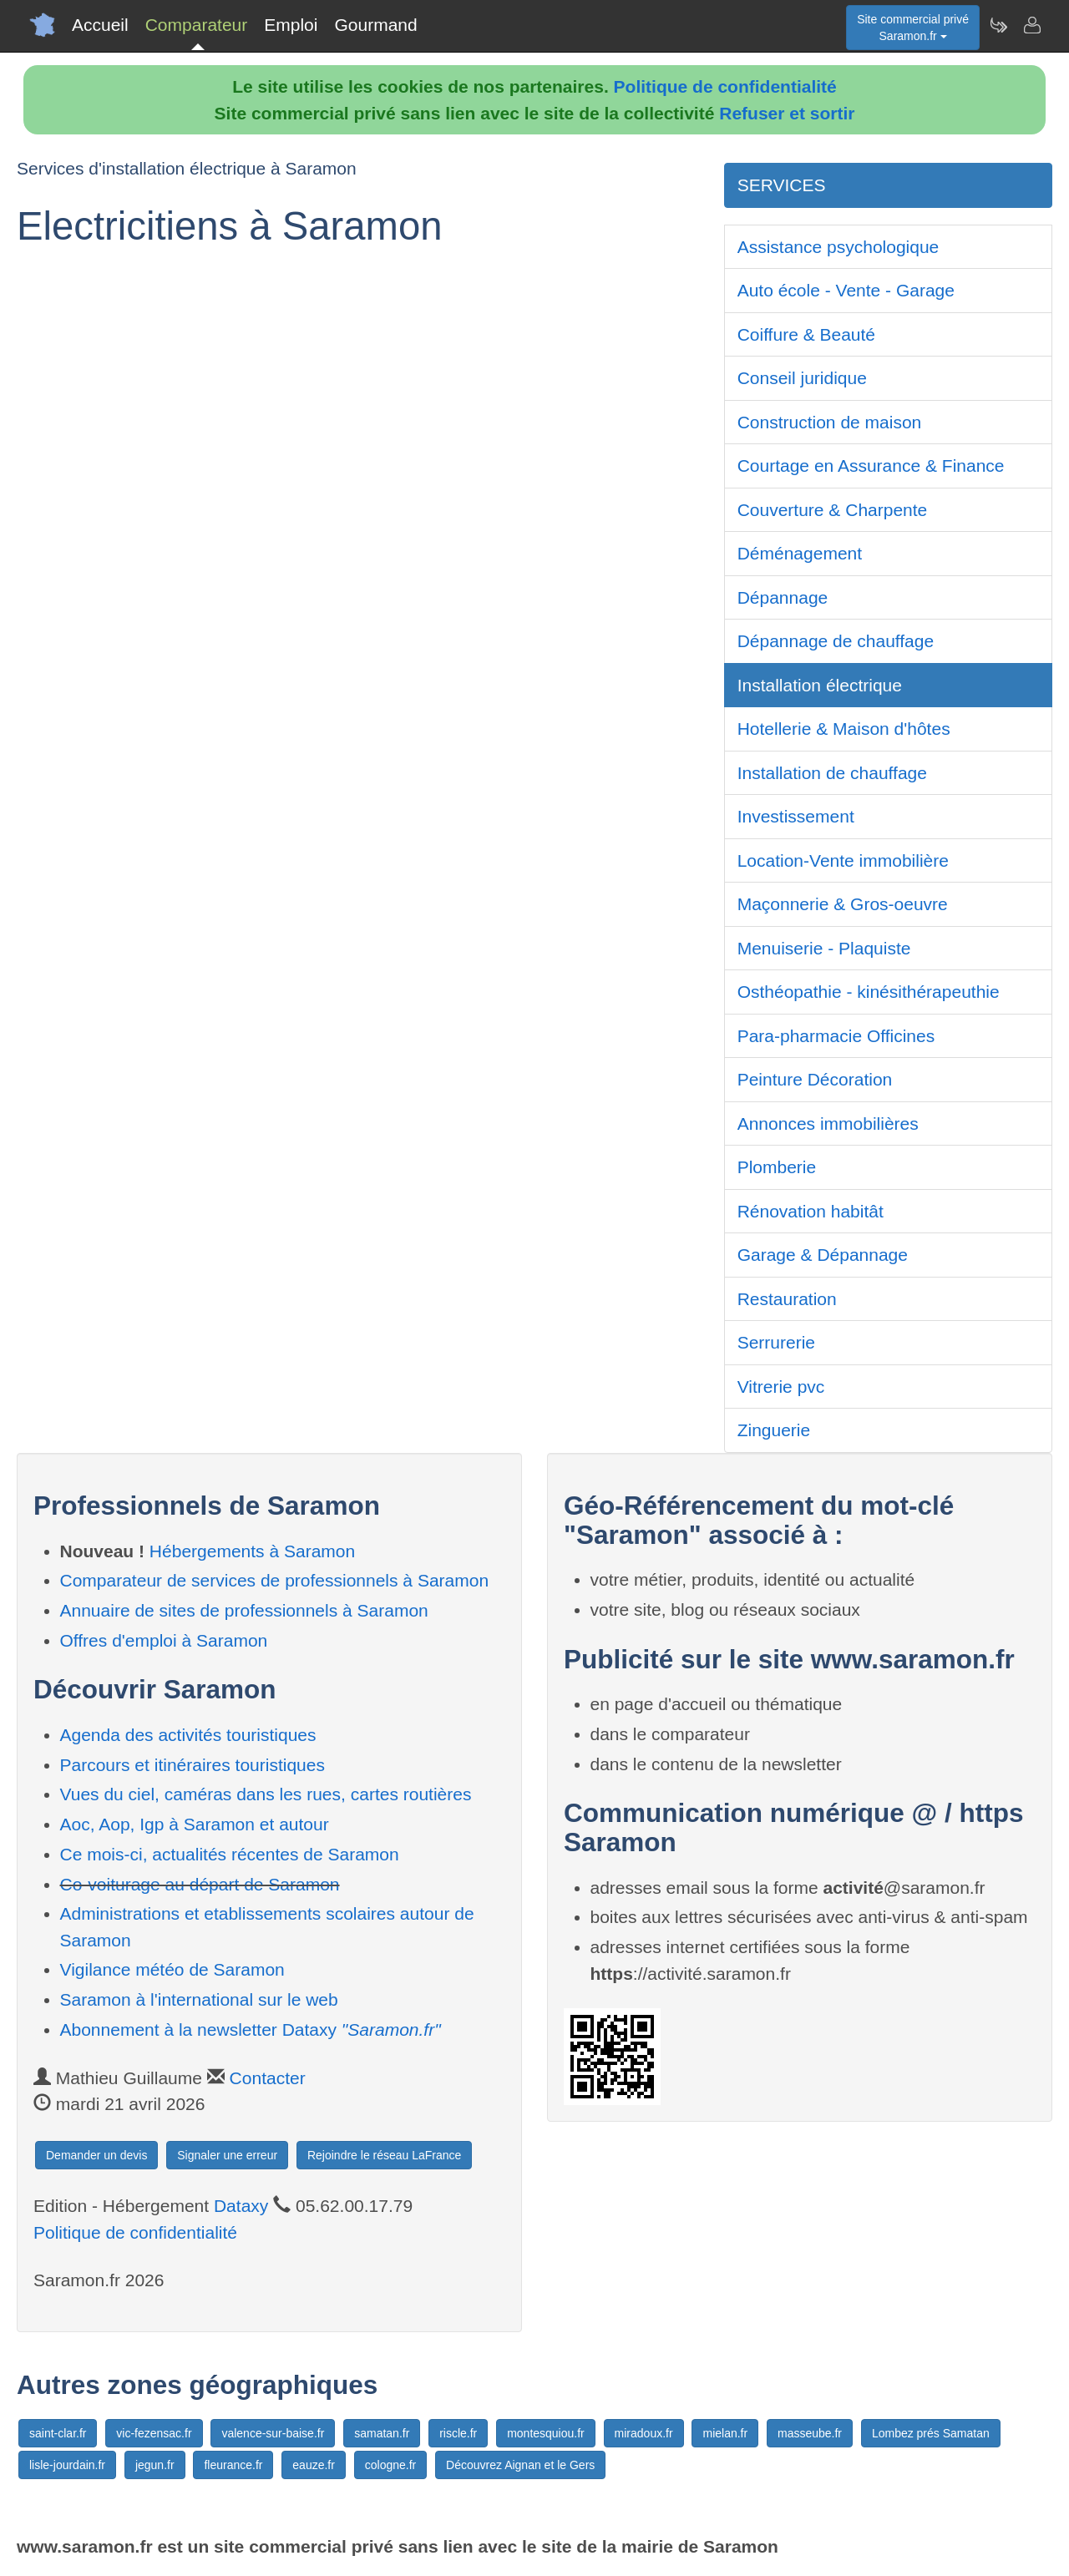 The height and width of the screenshot is (2576, 1069). Describe the element at coordinates (777, 1167) in the screenshot. I see `Plomberie` at that location.